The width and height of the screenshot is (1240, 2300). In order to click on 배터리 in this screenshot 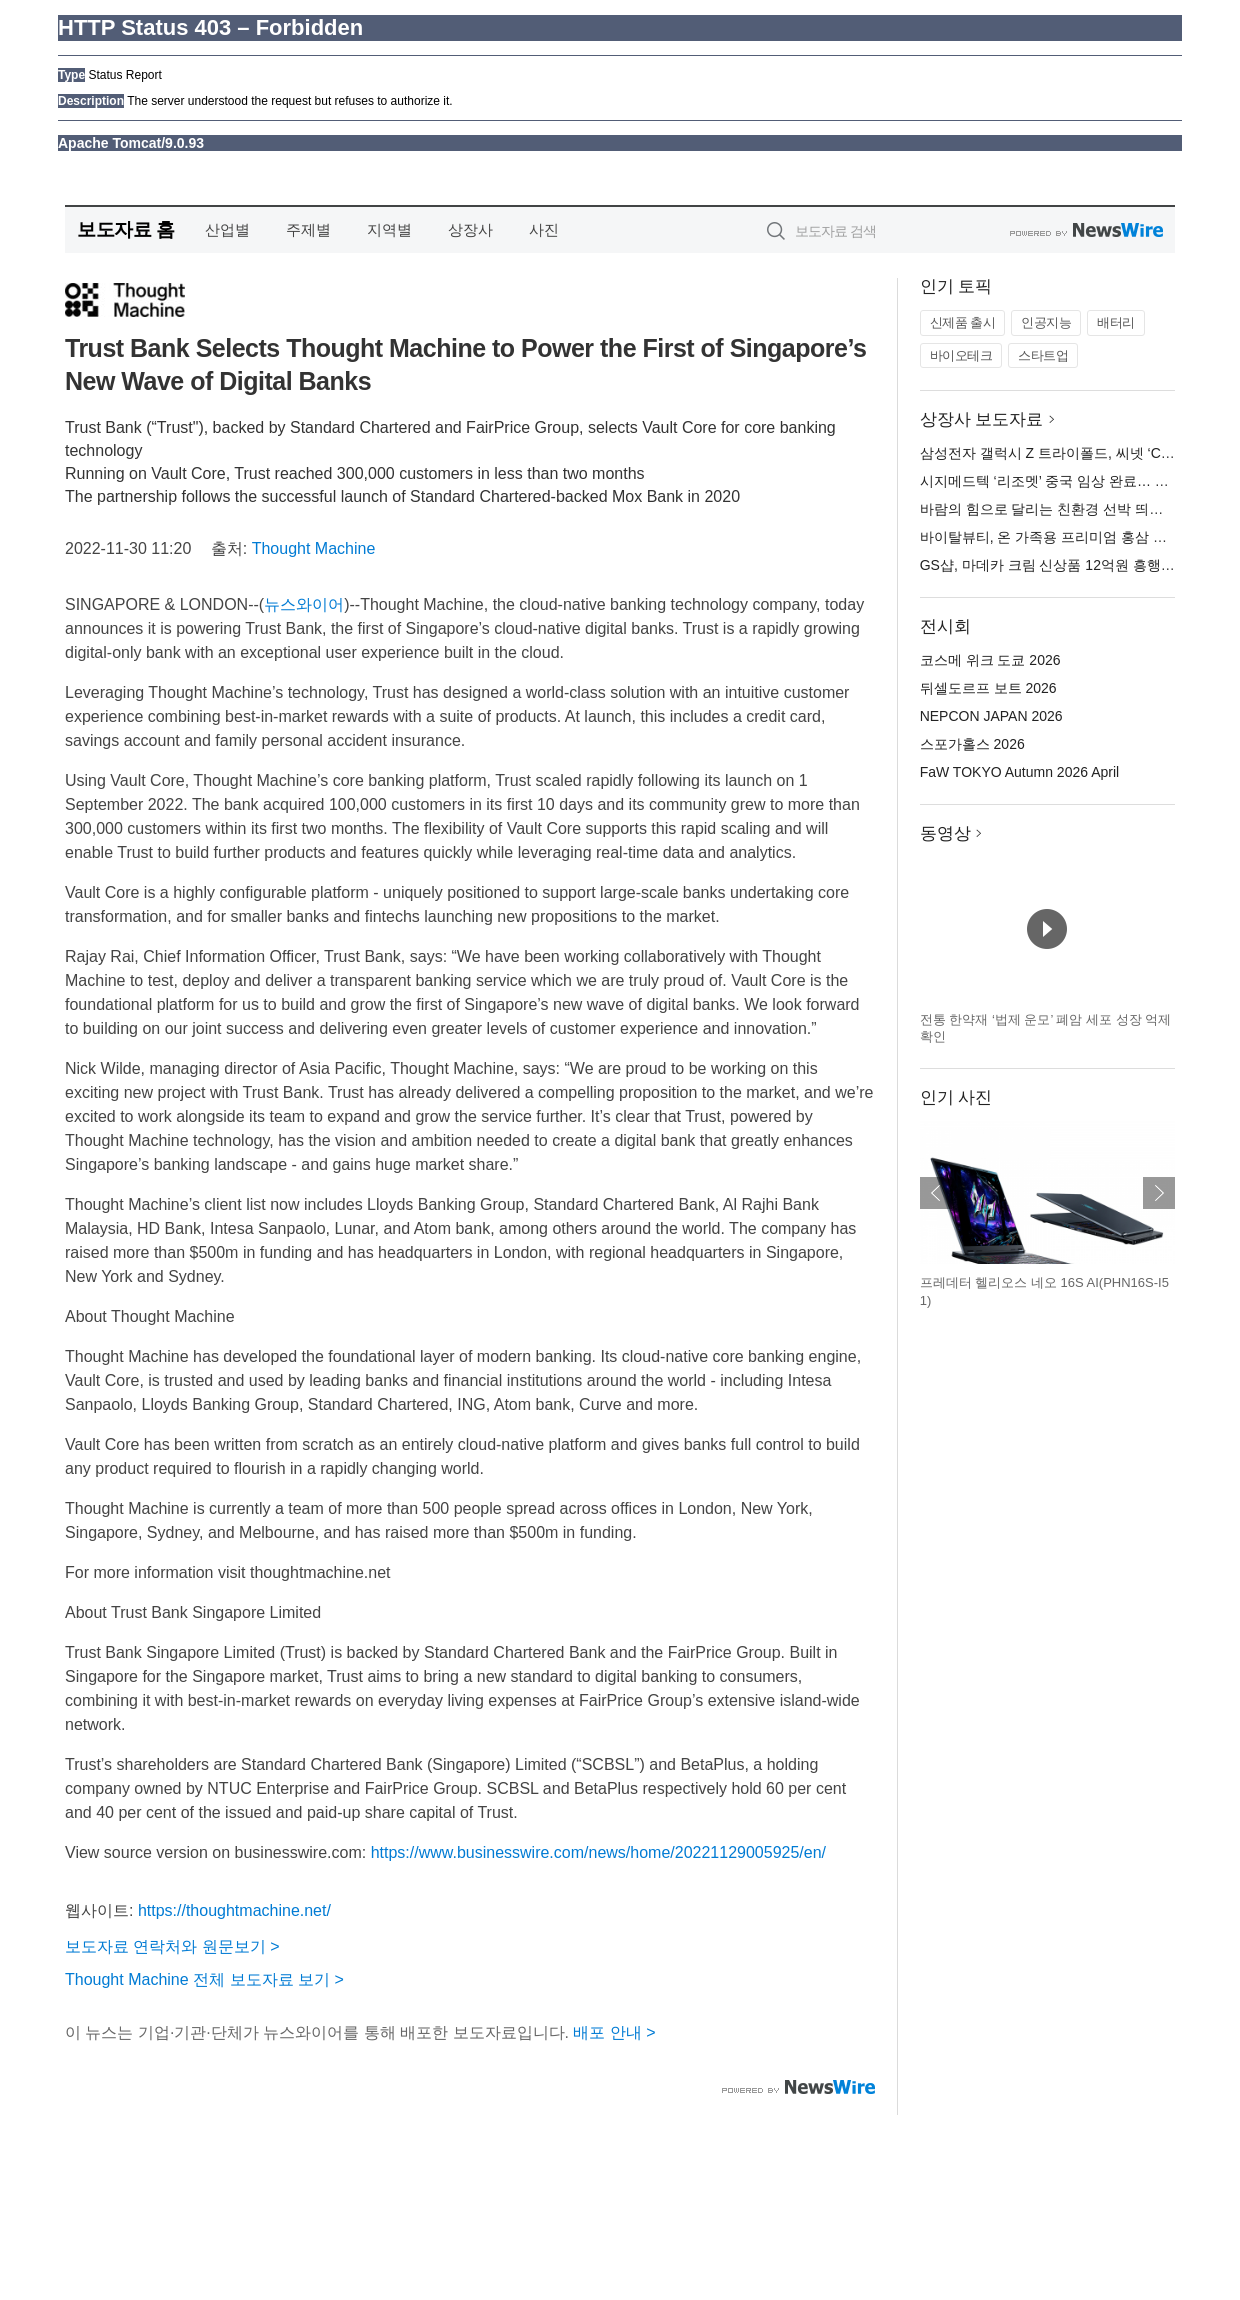, I will do `click(1116, 322)`.